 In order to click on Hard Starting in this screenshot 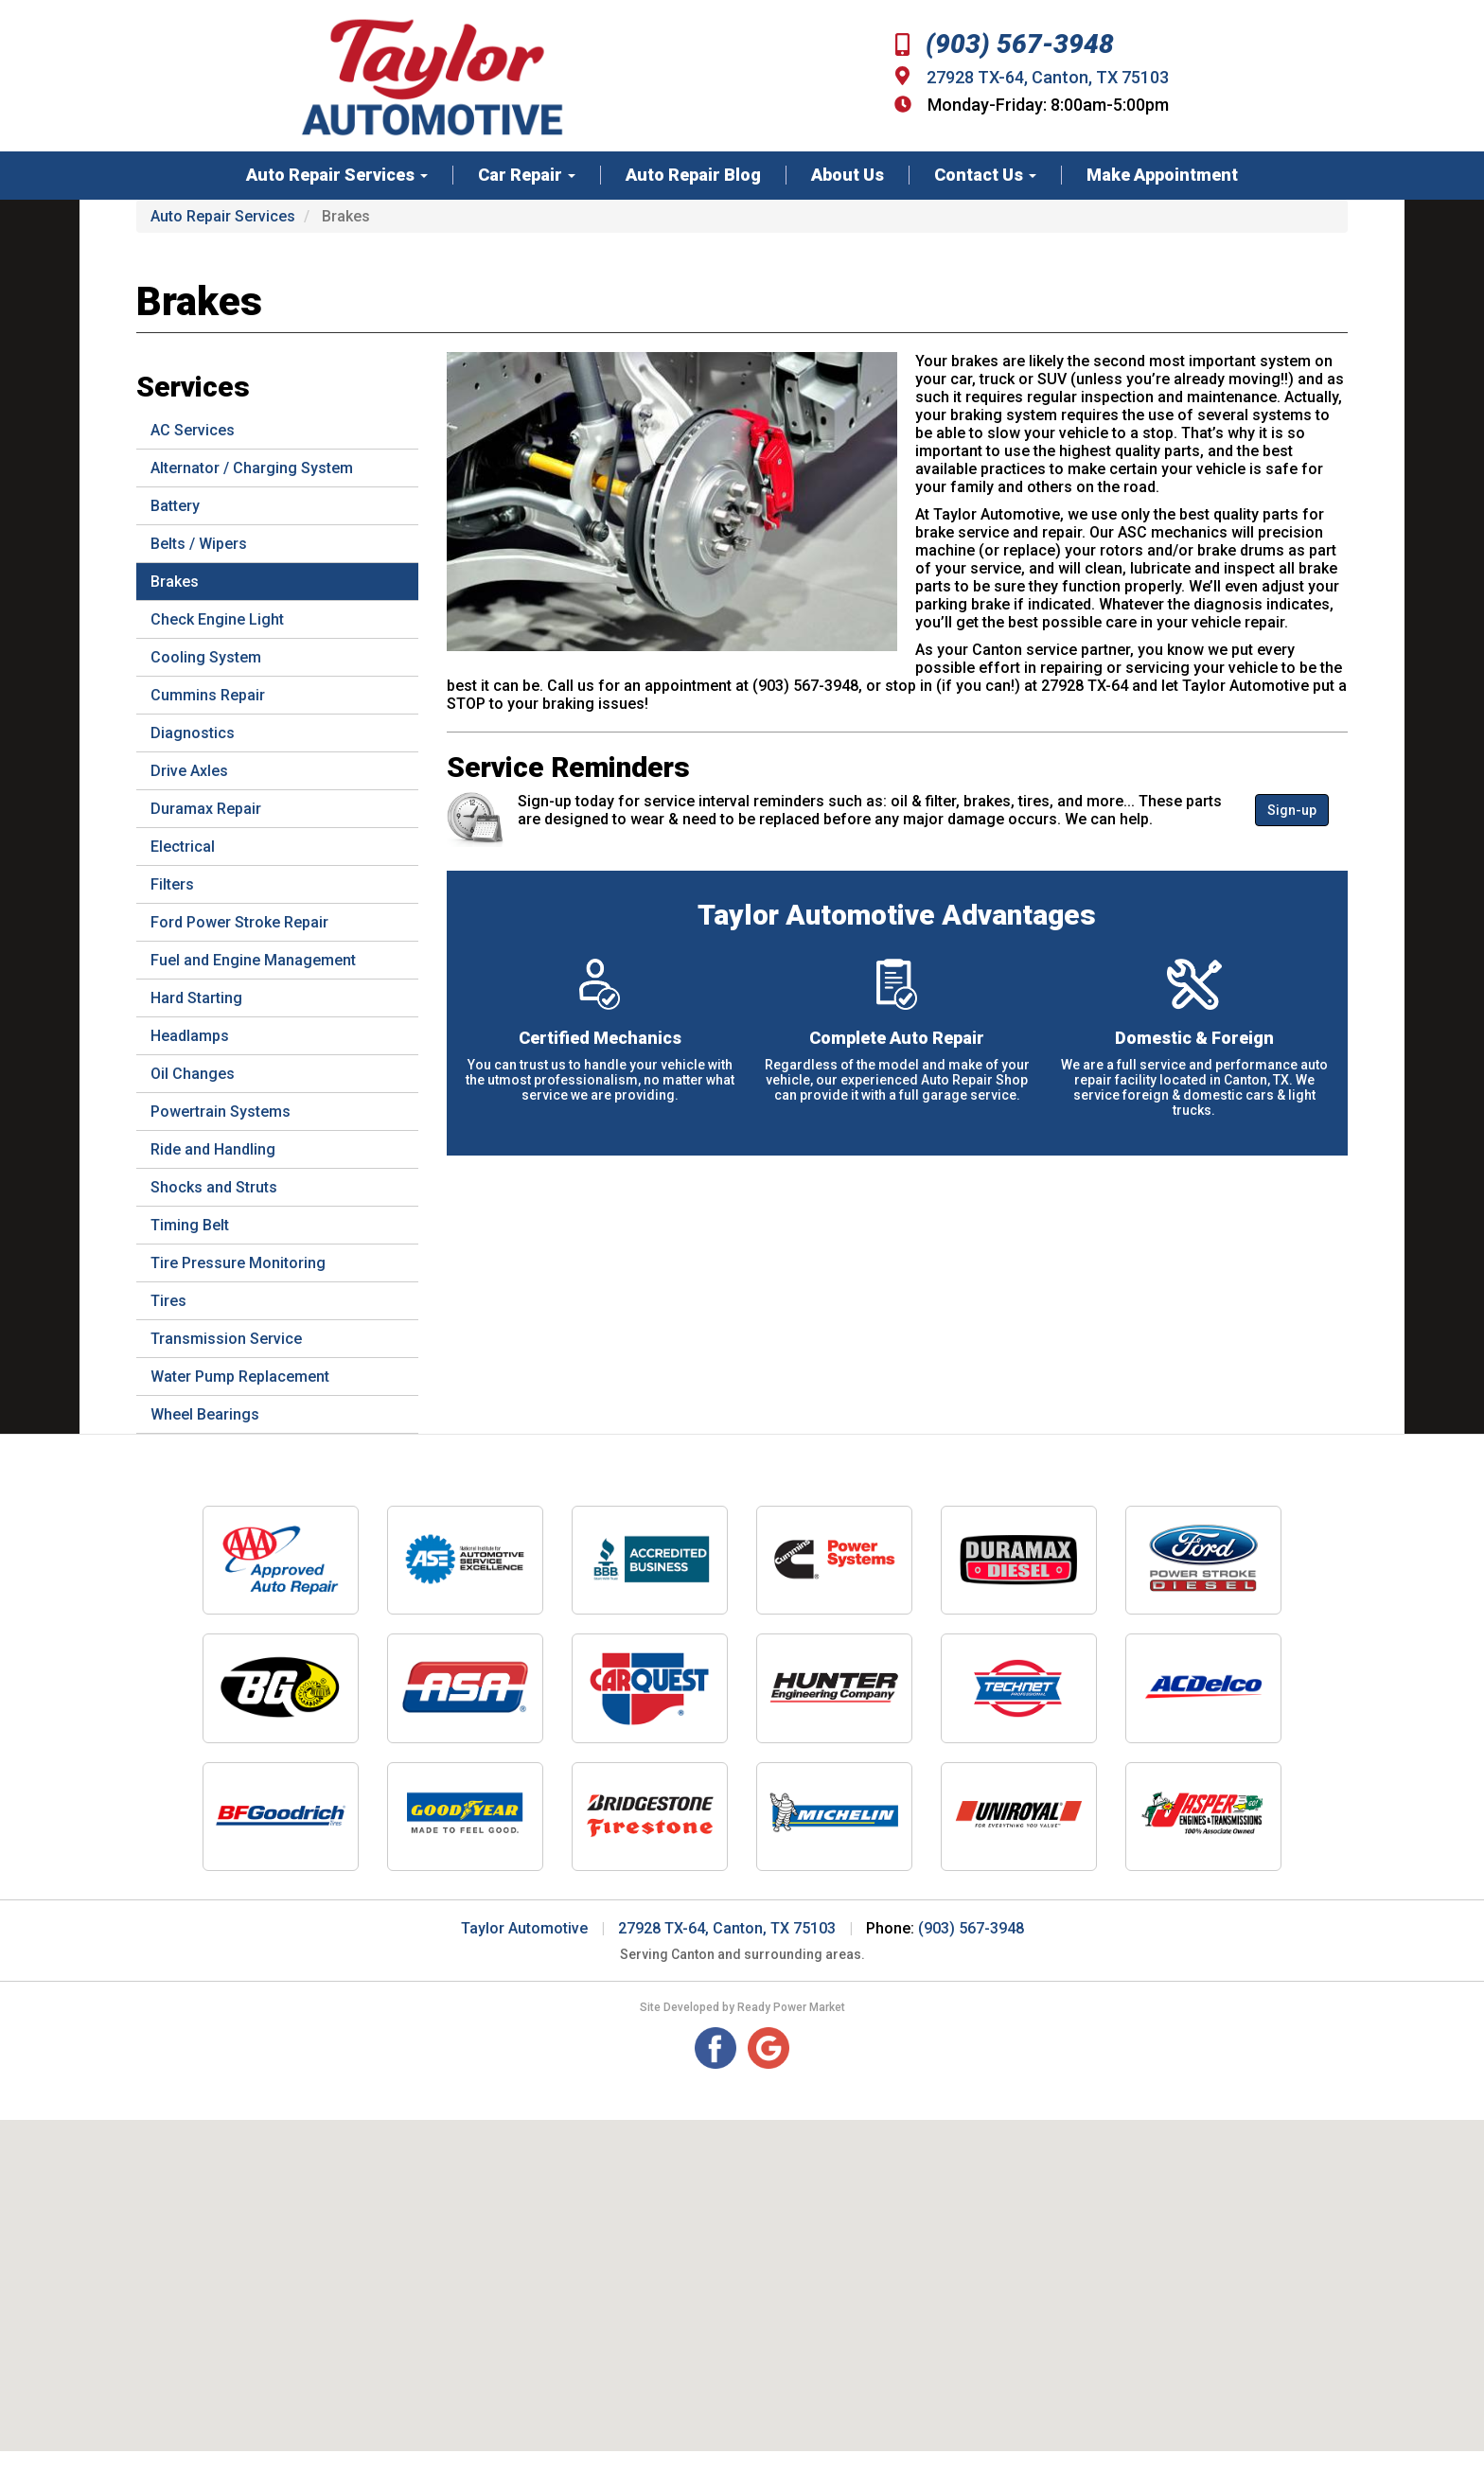, I will do `click(196, 998)`.